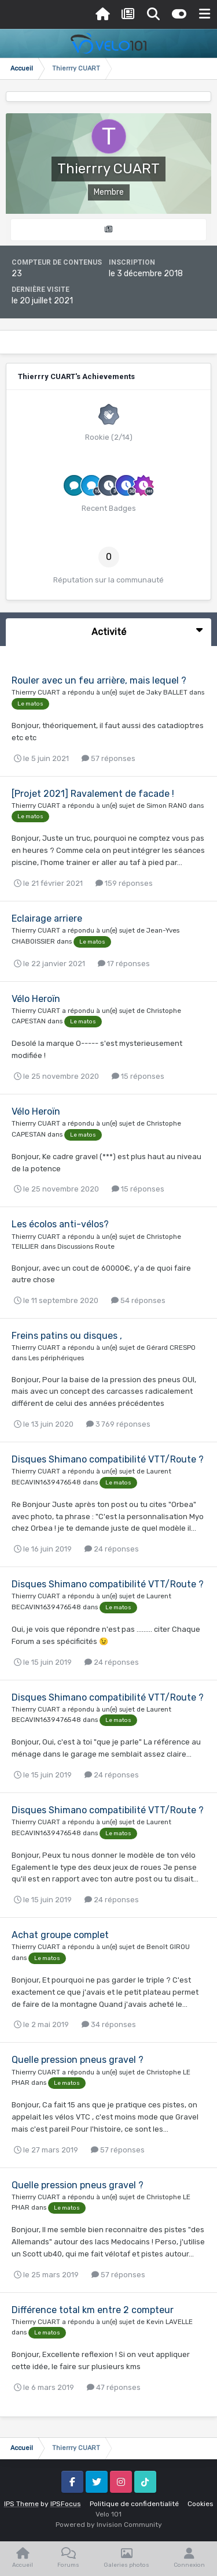 The width and height of the screenshot is (217, 2576). Describe the element at coordinates (99, 680) in the screenshot. I see `Rouler avec un feu arrière, mais lequel ?` at that location.